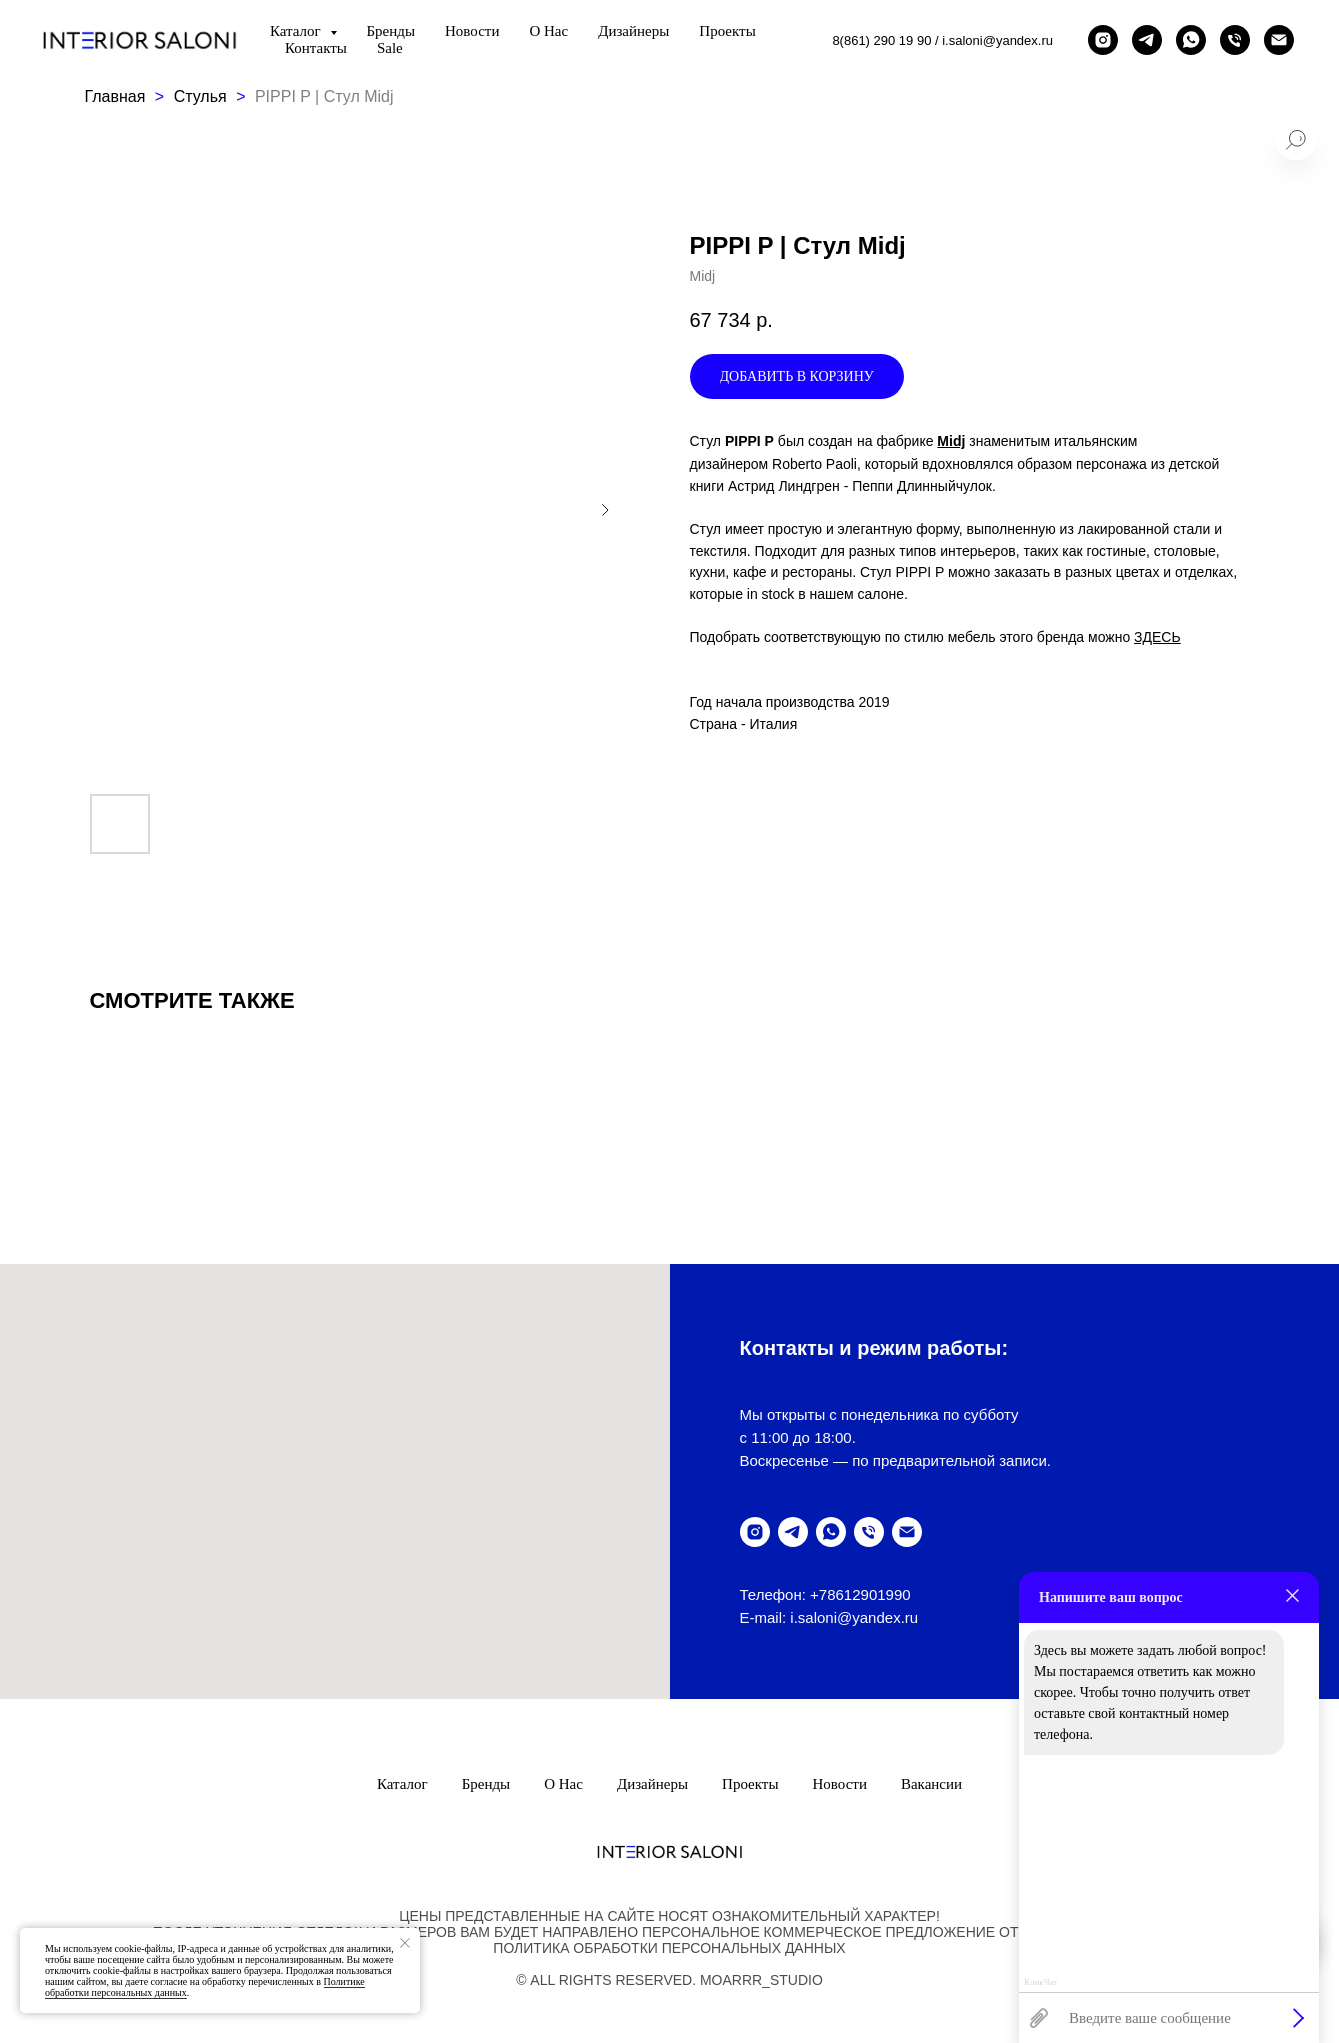 This screenshot has height=2043, width=1339. Describe the element at coordinates (955, 463) in the screenshot. I see `знаменитым итальянским дизайнером Roberto Paoli, который вдохновлялся образом персонажа из детской книги Астрид` at that location.